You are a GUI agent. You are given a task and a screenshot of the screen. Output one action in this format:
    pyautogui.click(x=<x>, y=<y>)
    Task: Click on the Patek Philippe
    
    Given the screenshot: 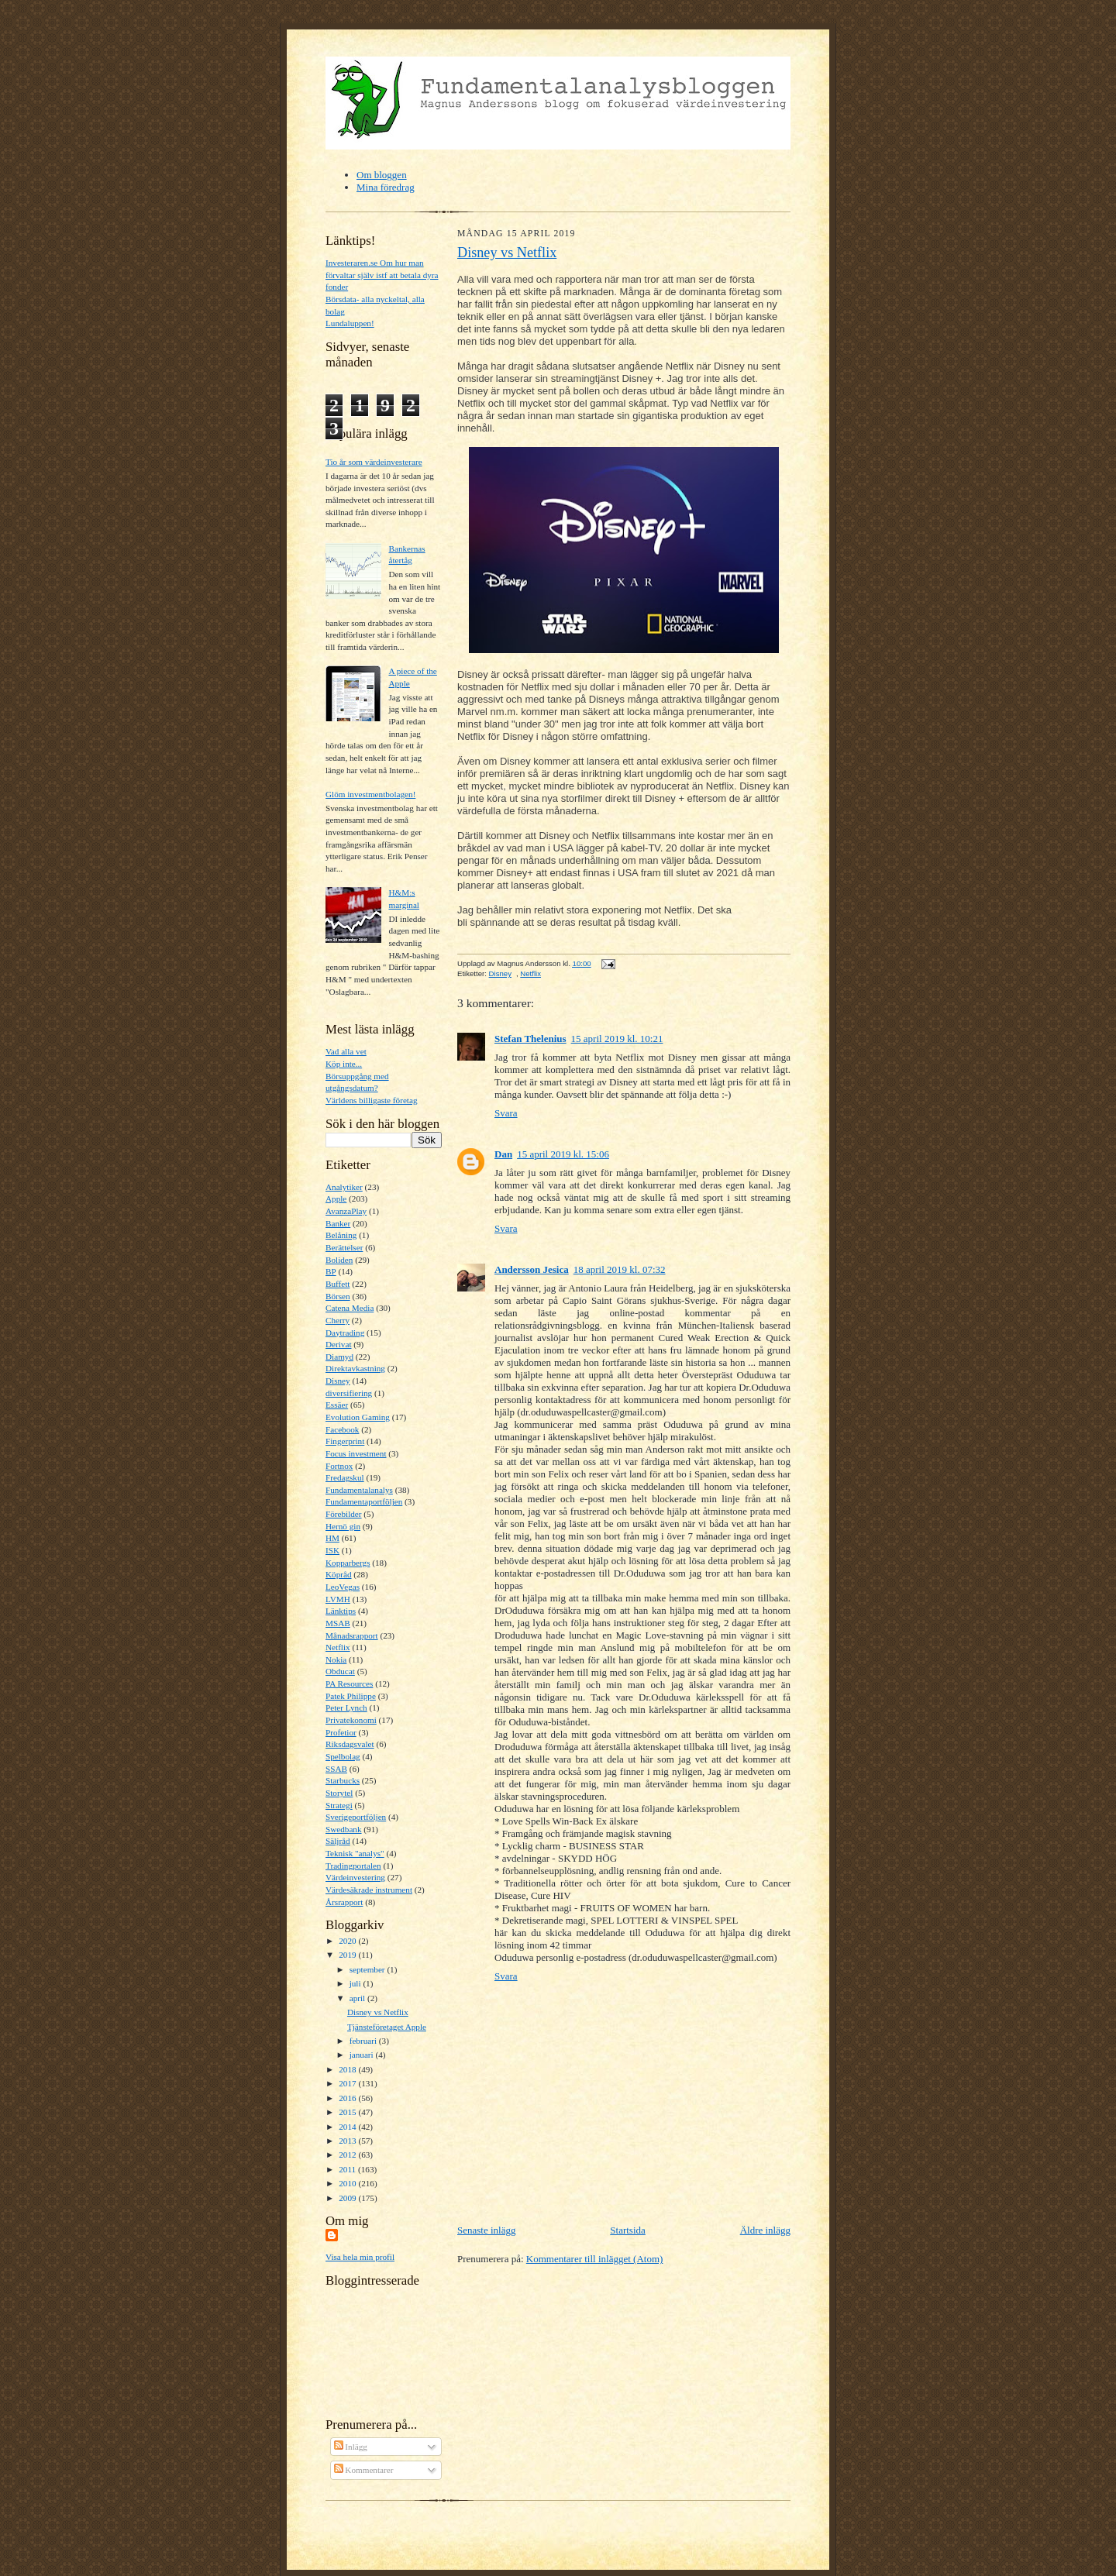 What is the action you would take?
    pyautogui.click(x=351, y=1696)
    